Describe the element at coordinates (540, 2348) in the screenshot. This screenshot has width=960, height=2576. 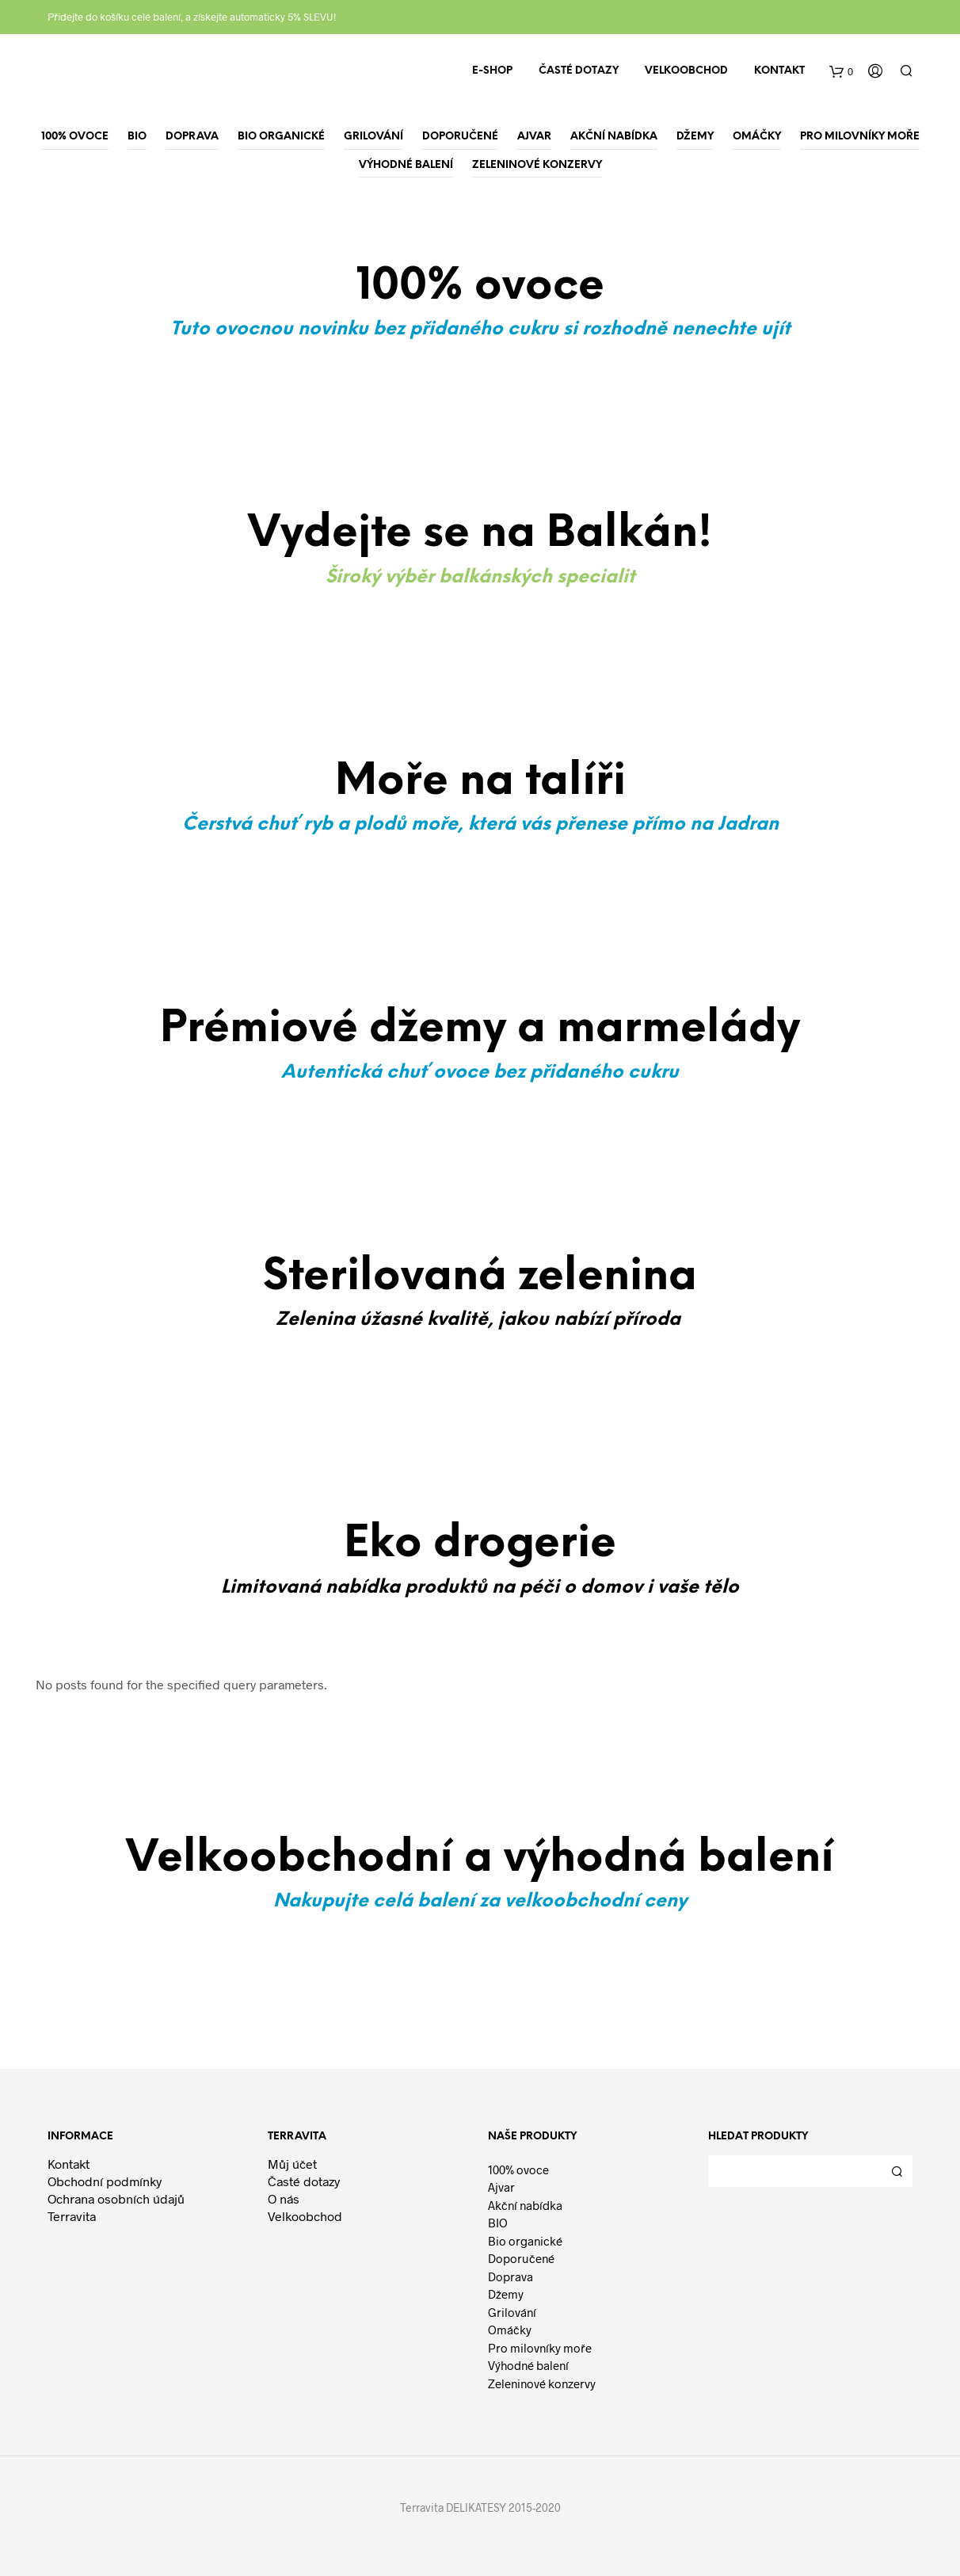
I see `Pro milovníky moře` at that location.